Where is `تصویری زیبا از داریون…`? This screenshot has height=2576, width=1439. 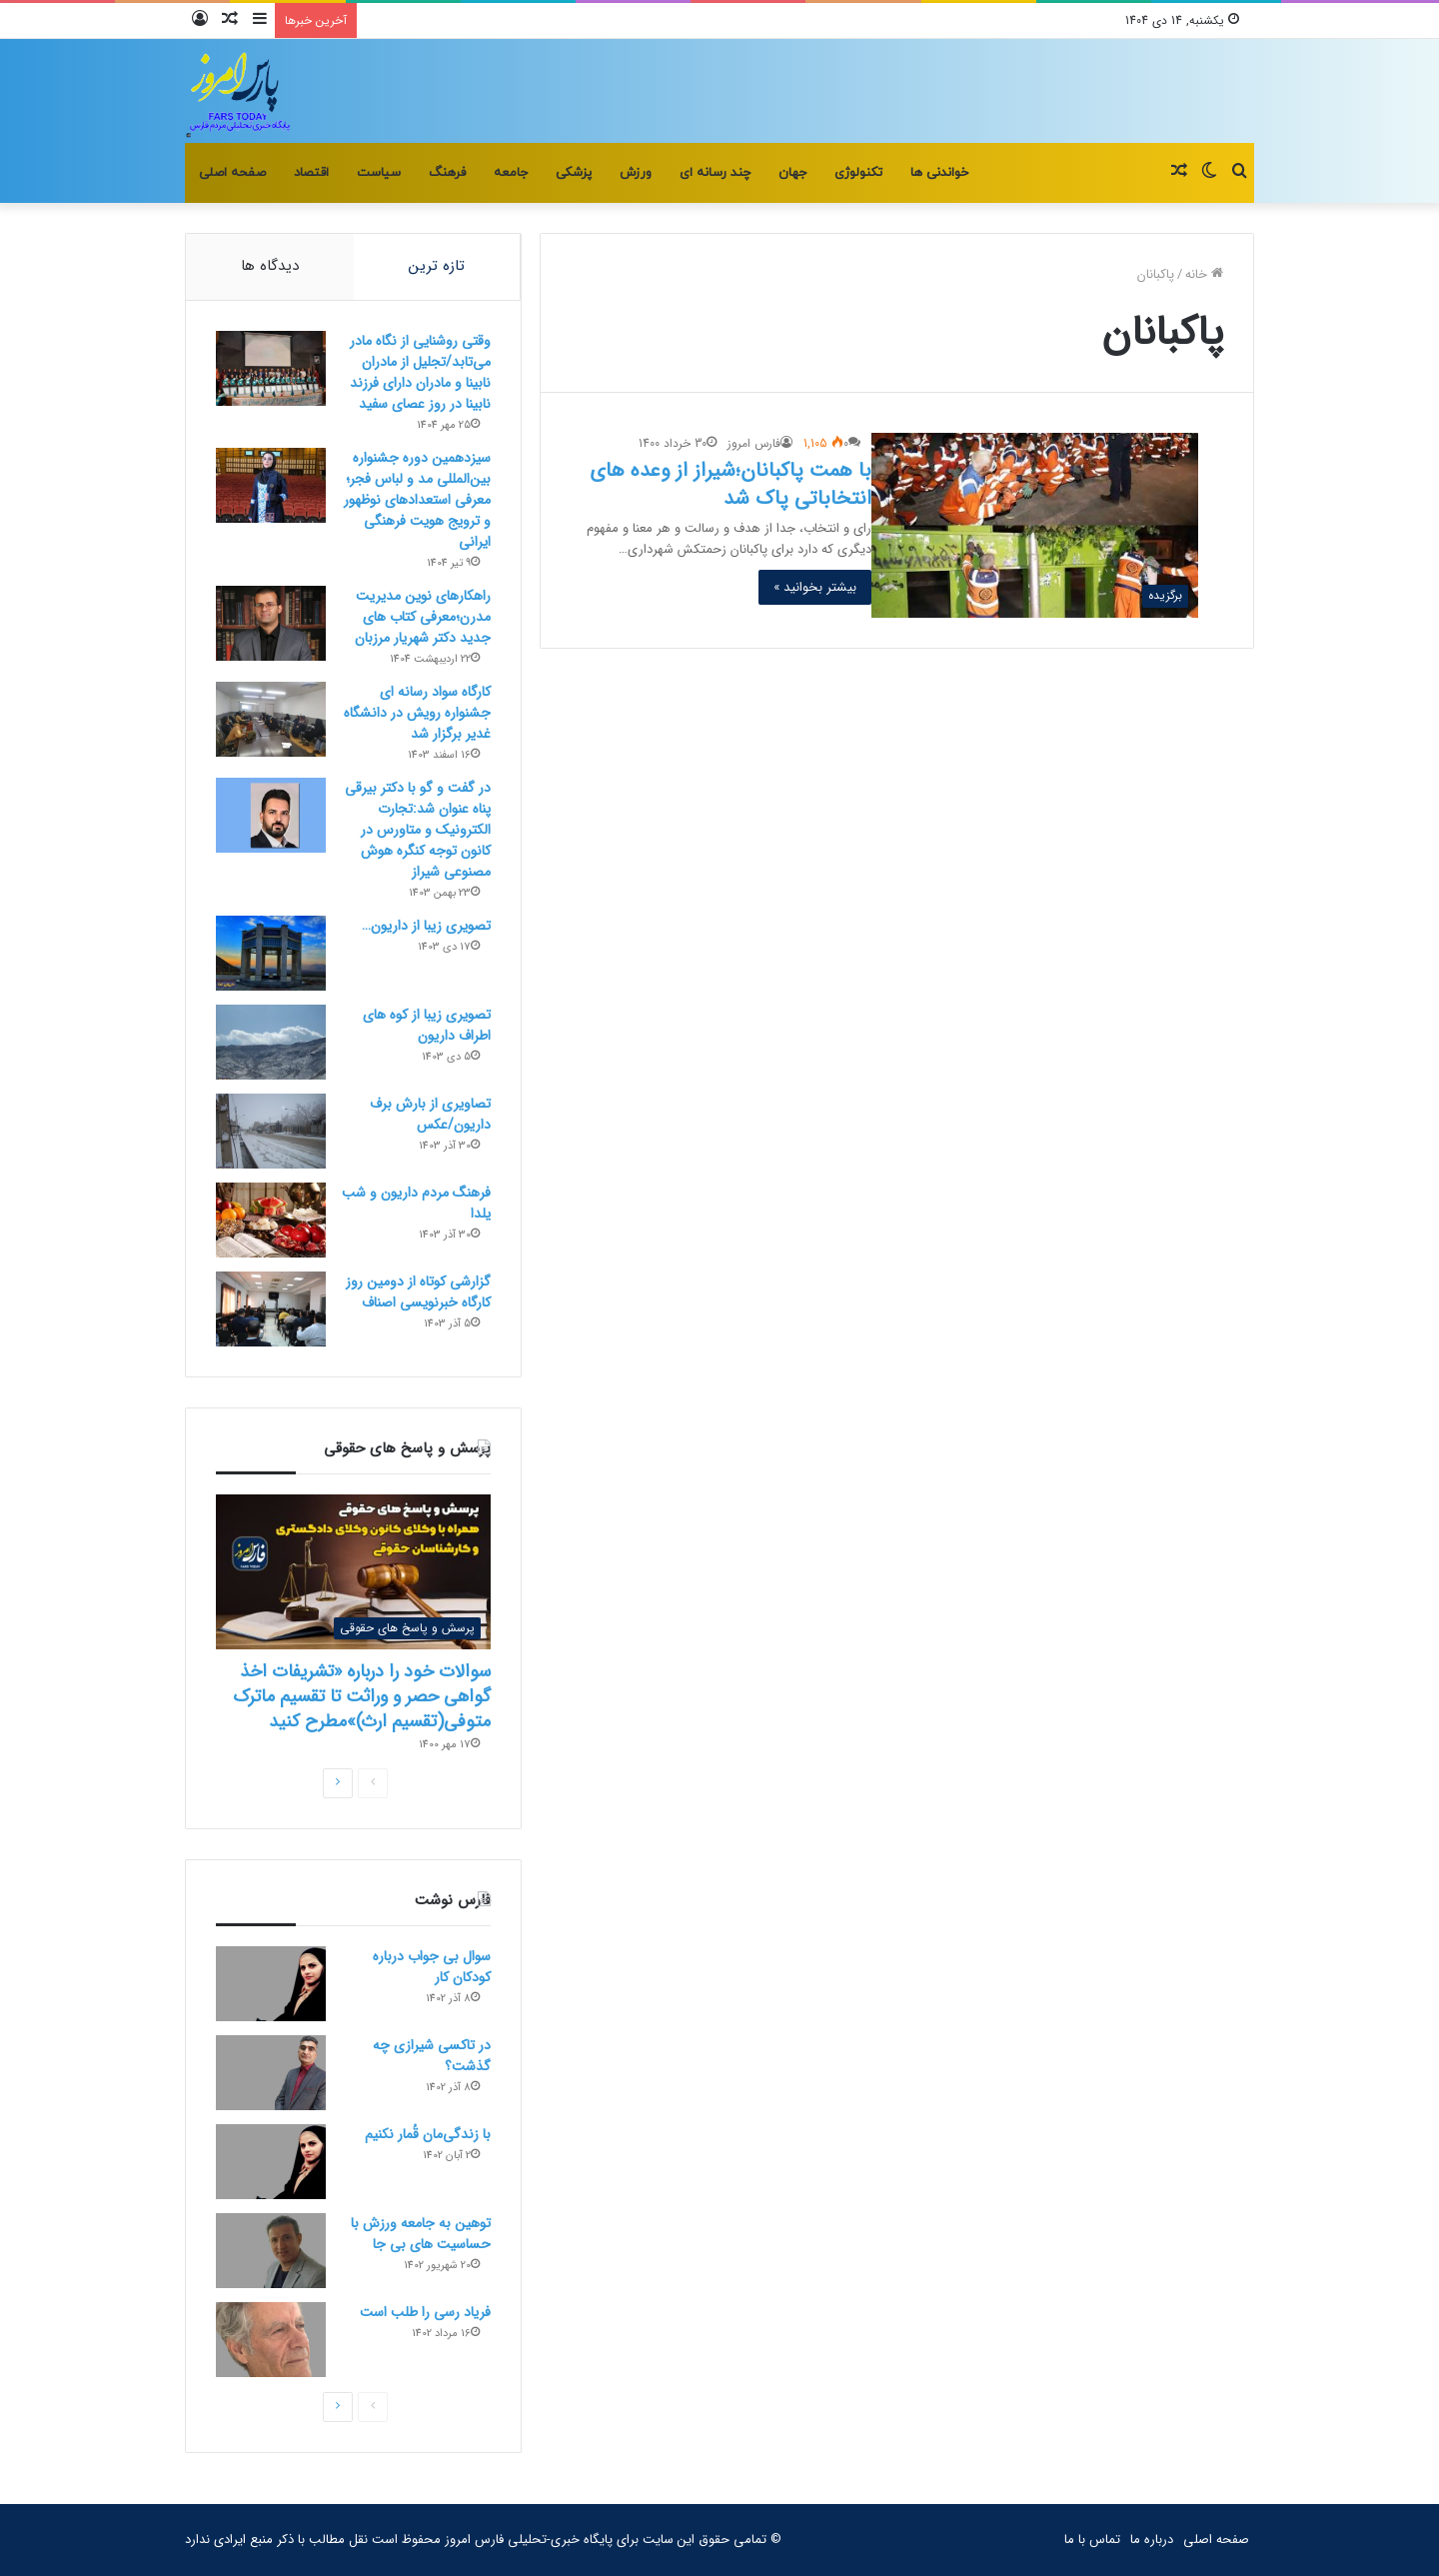
تصویری زیبا از داریون… is located at coordinates (426, 926).